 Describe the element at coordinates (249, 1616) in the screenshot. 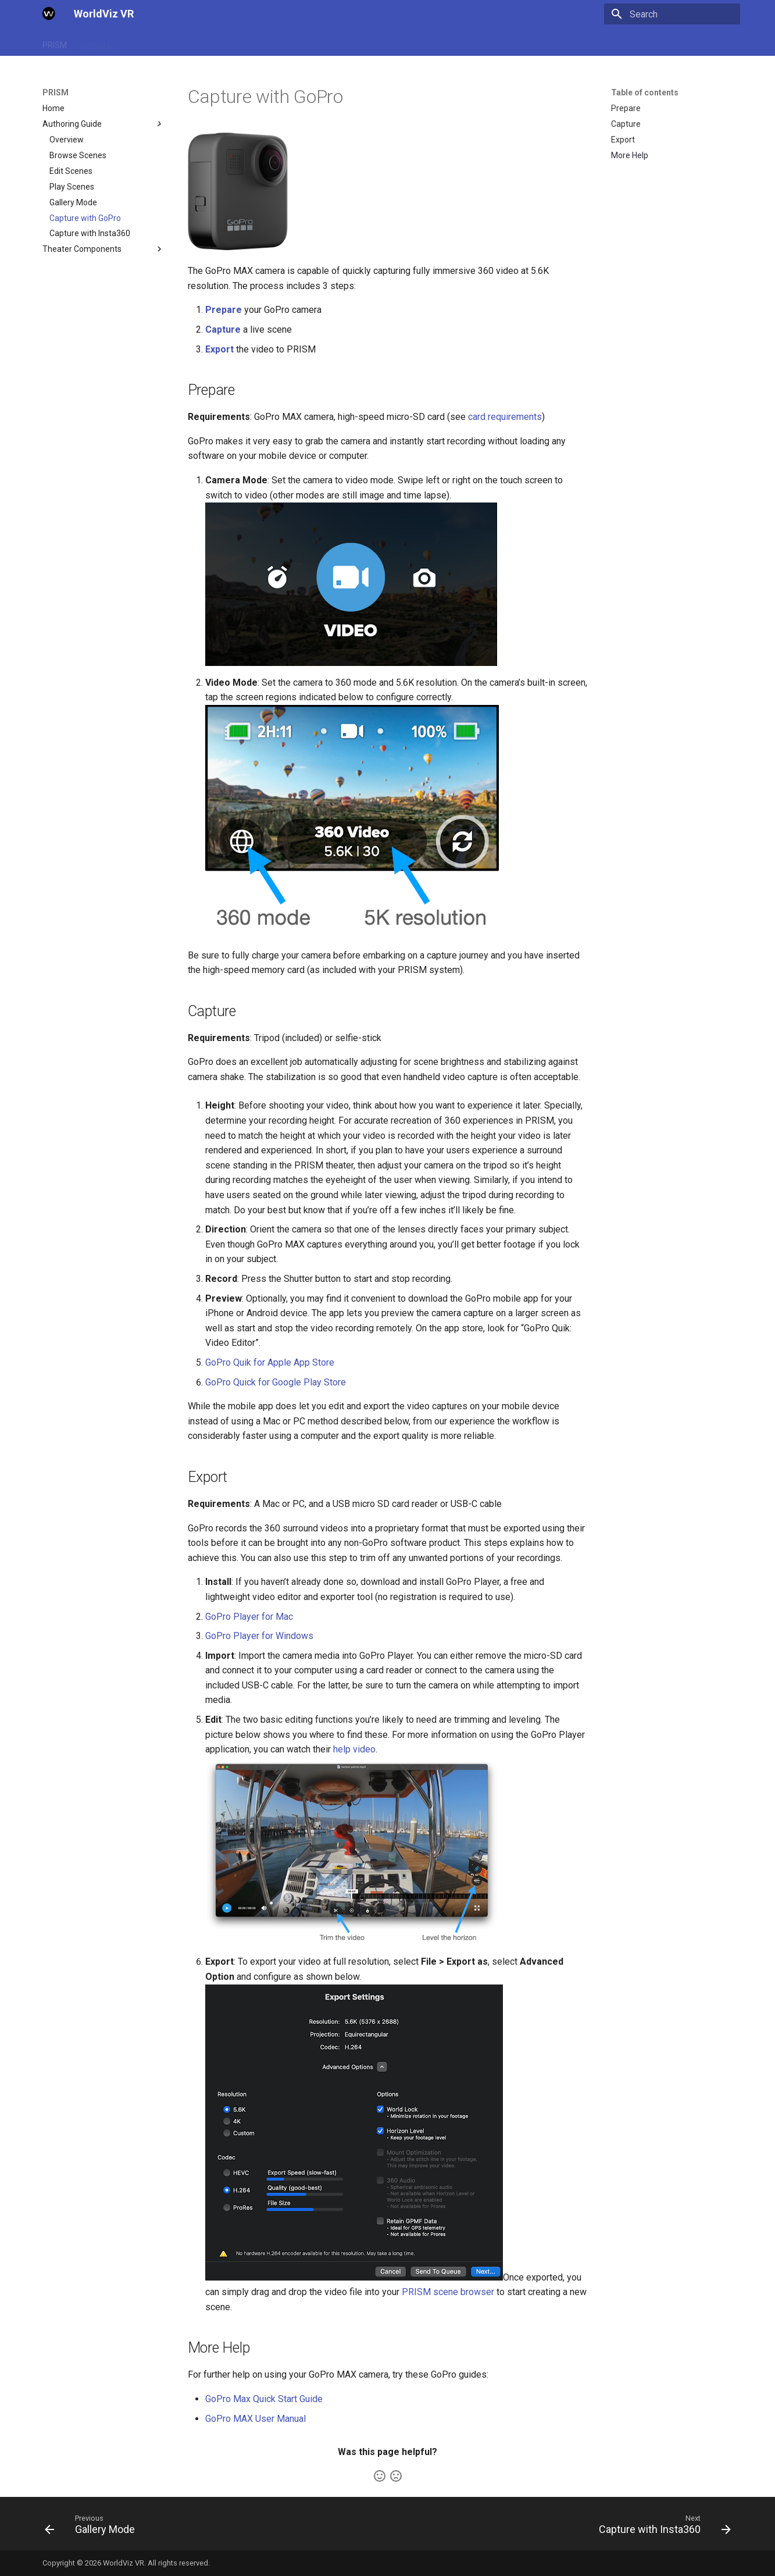

I see `GoPro Player for Mac` at that location.